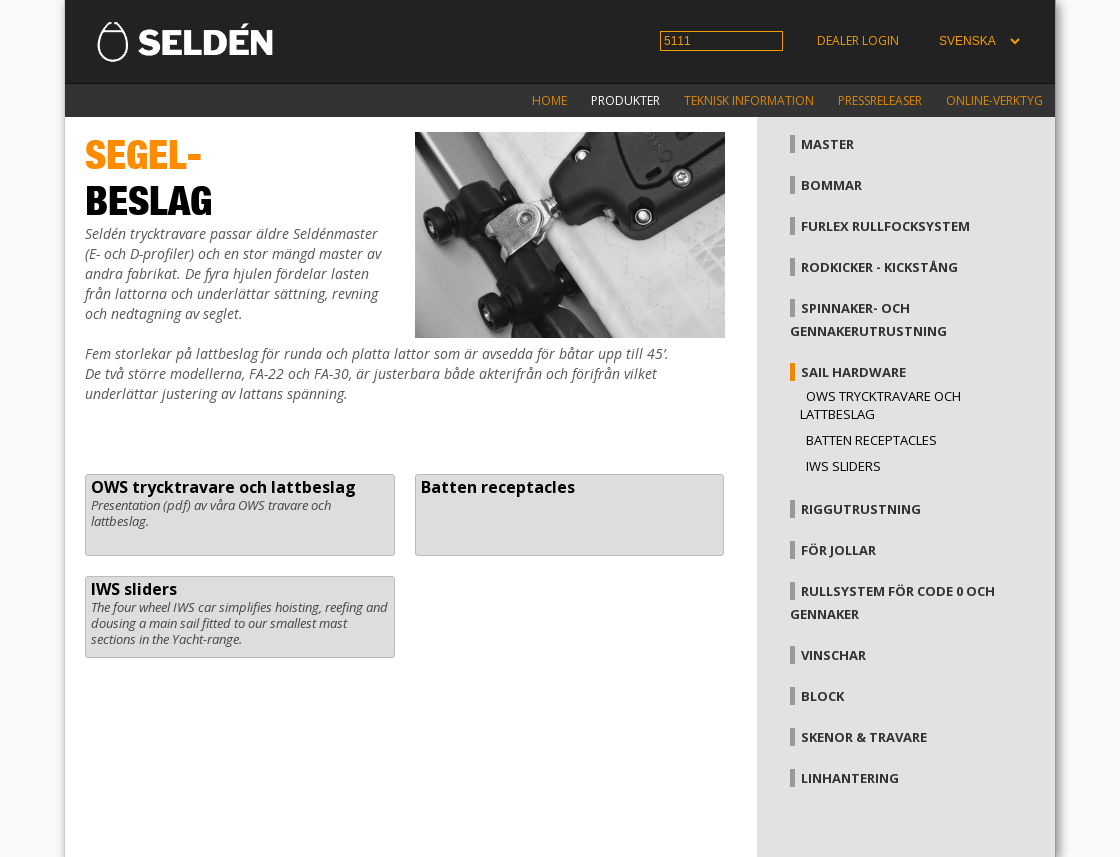 The width and height of the screenshot is (1120, 857). I want to click on För jollar, so click(838, 550).